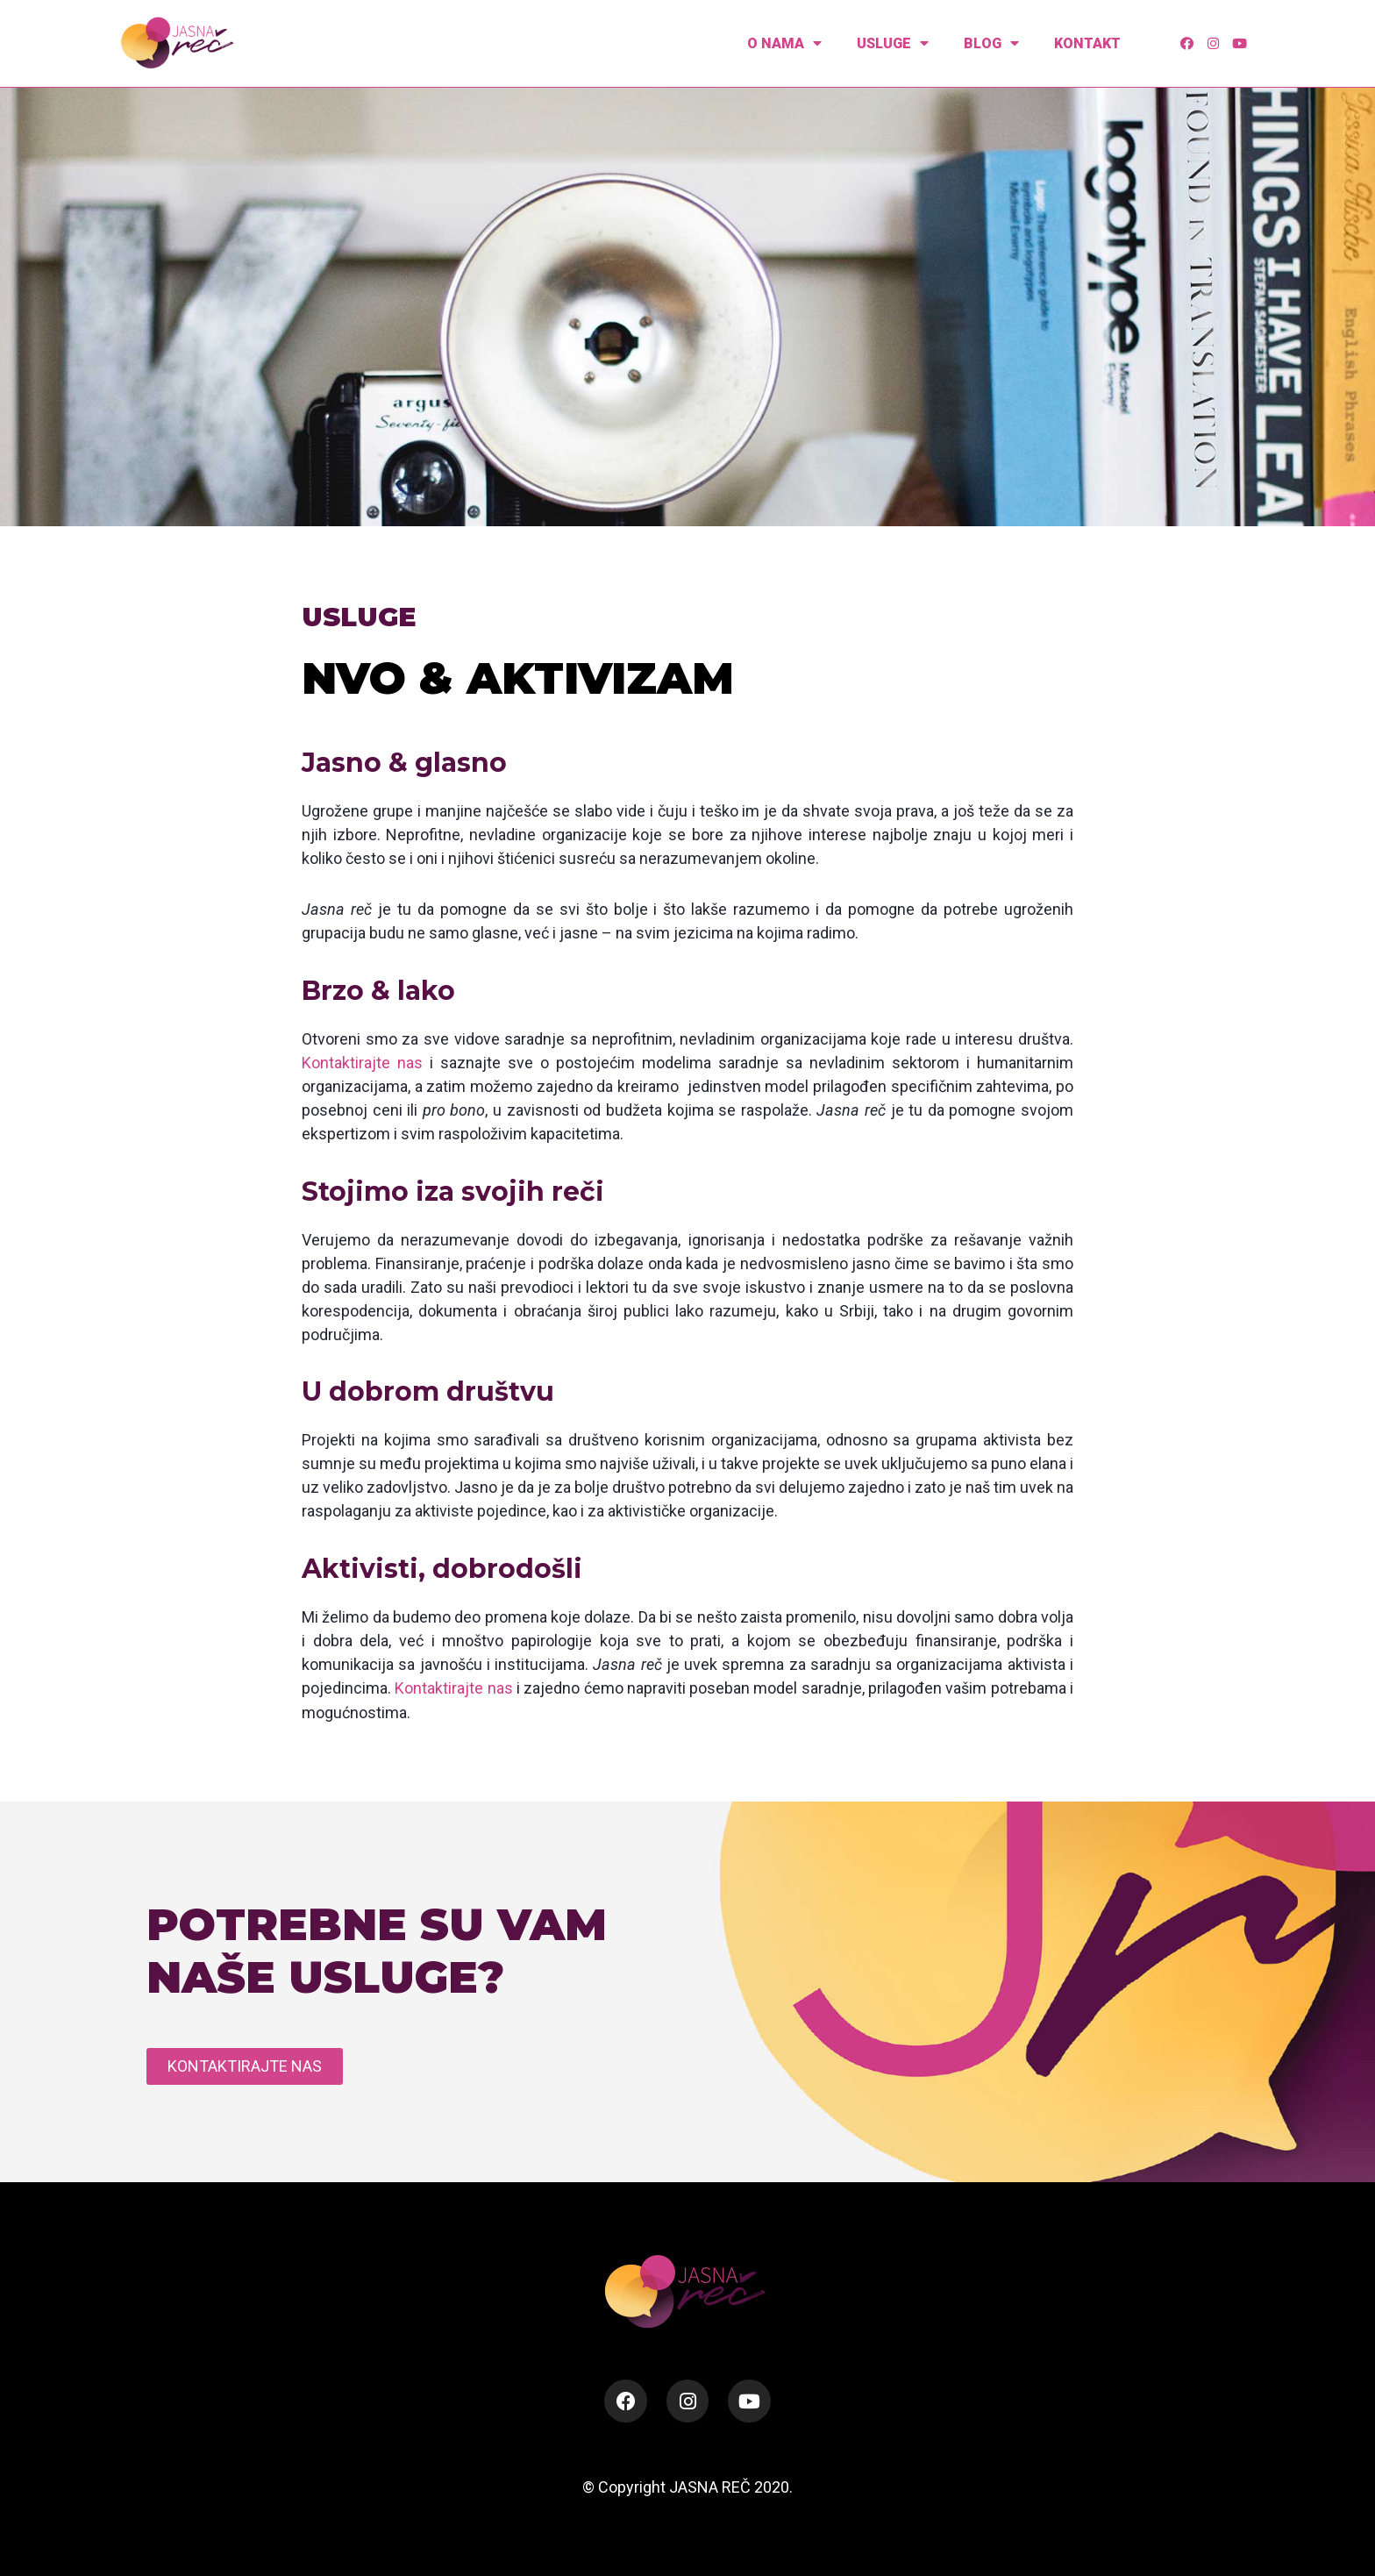 The height and width of the screenshot is (2576, 1375). I want to click on O nama, so click(784, 43).